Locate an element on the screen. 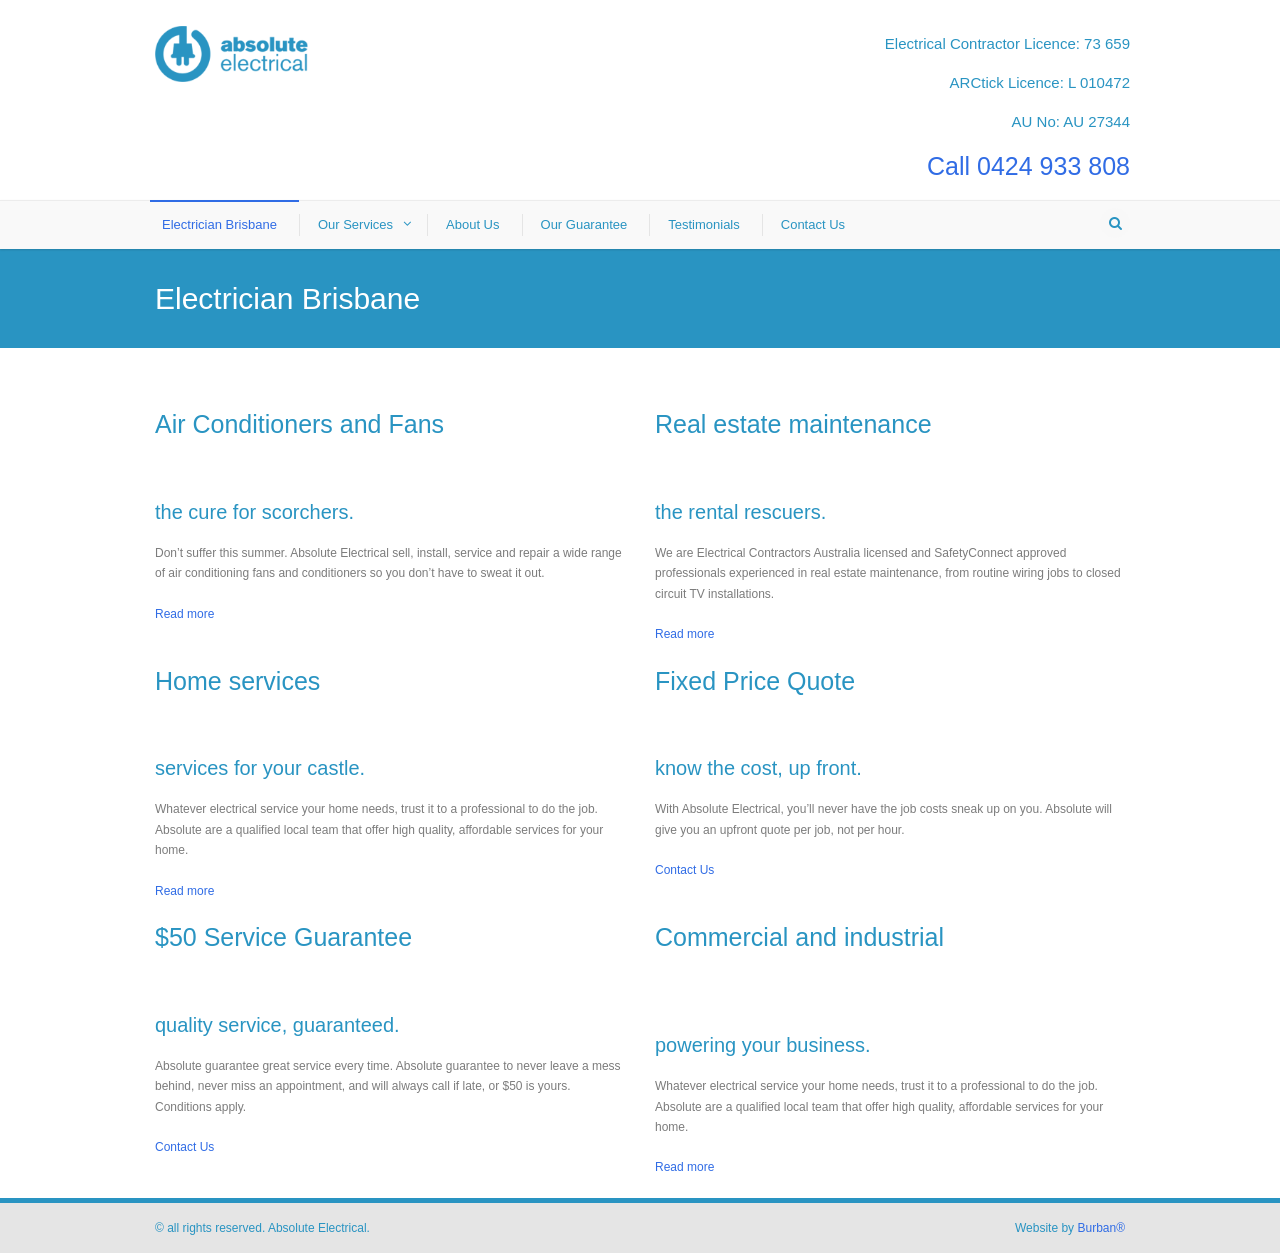  Our Services is located at coordinates (355, 224).